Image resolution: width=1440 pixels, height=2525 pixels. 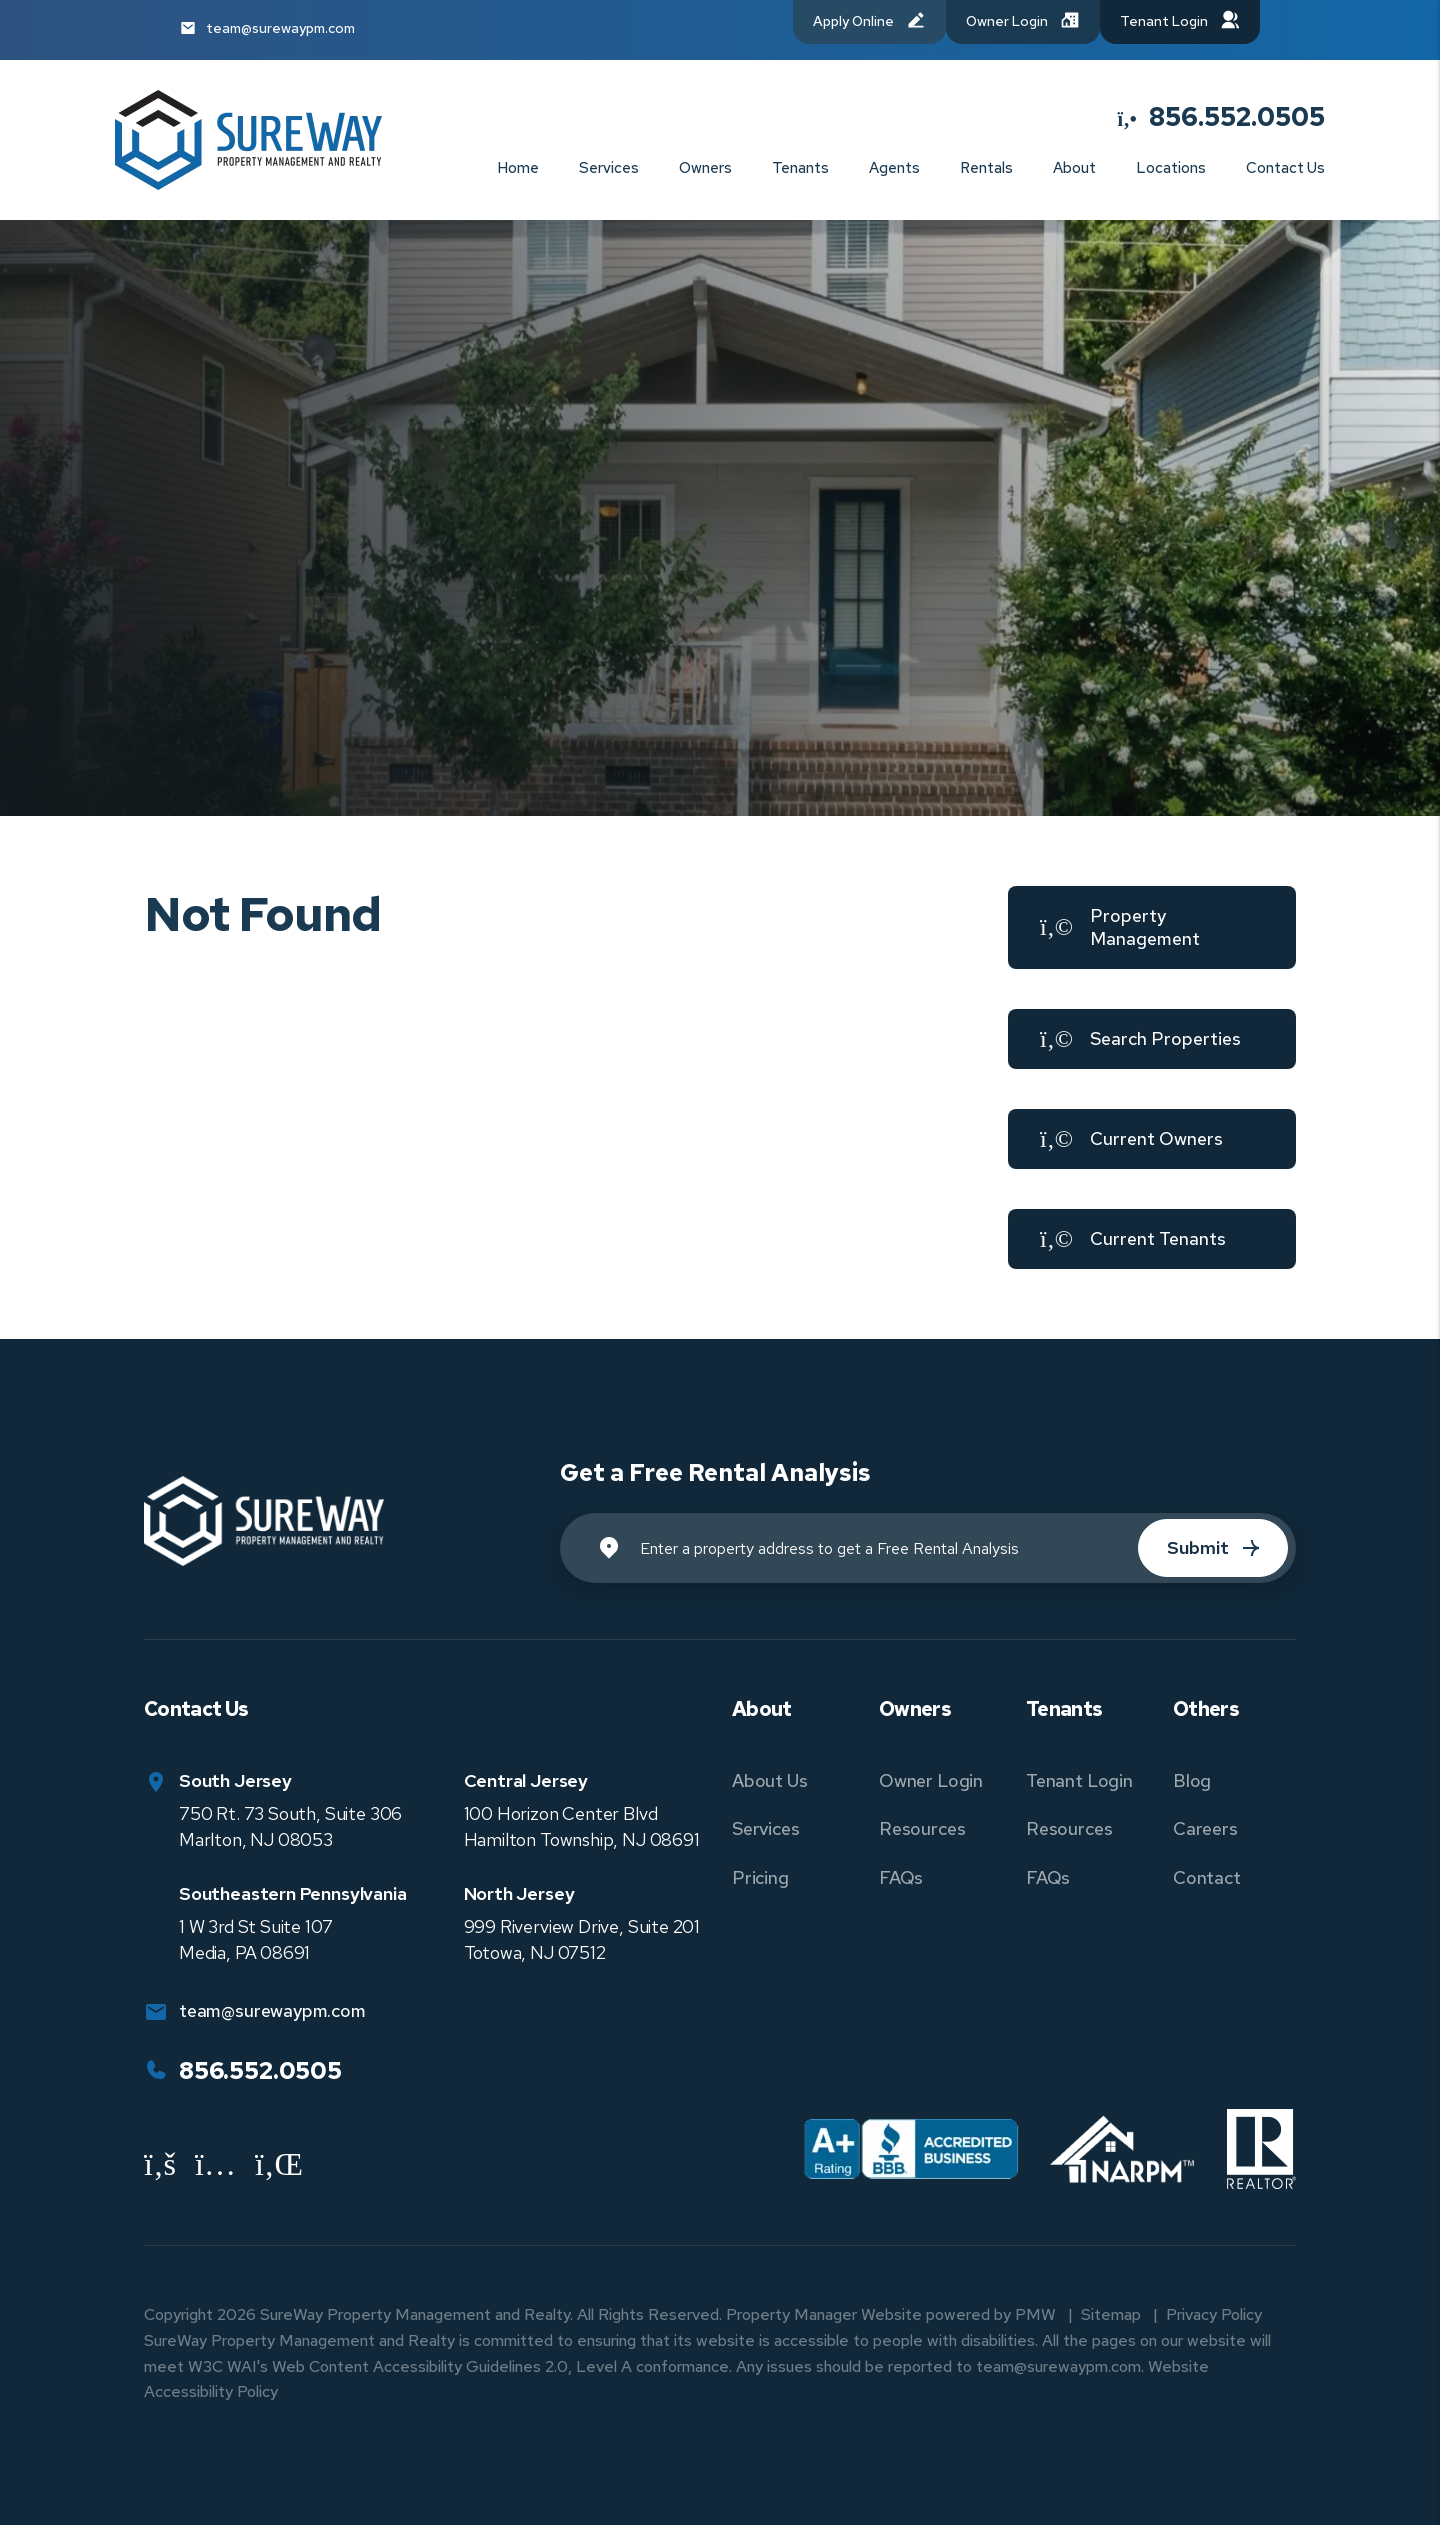 What do you see at coordinates (1214, 2314) in the screenshot?
I see `Privacy Policy` at bounding box center [1214, 2314].